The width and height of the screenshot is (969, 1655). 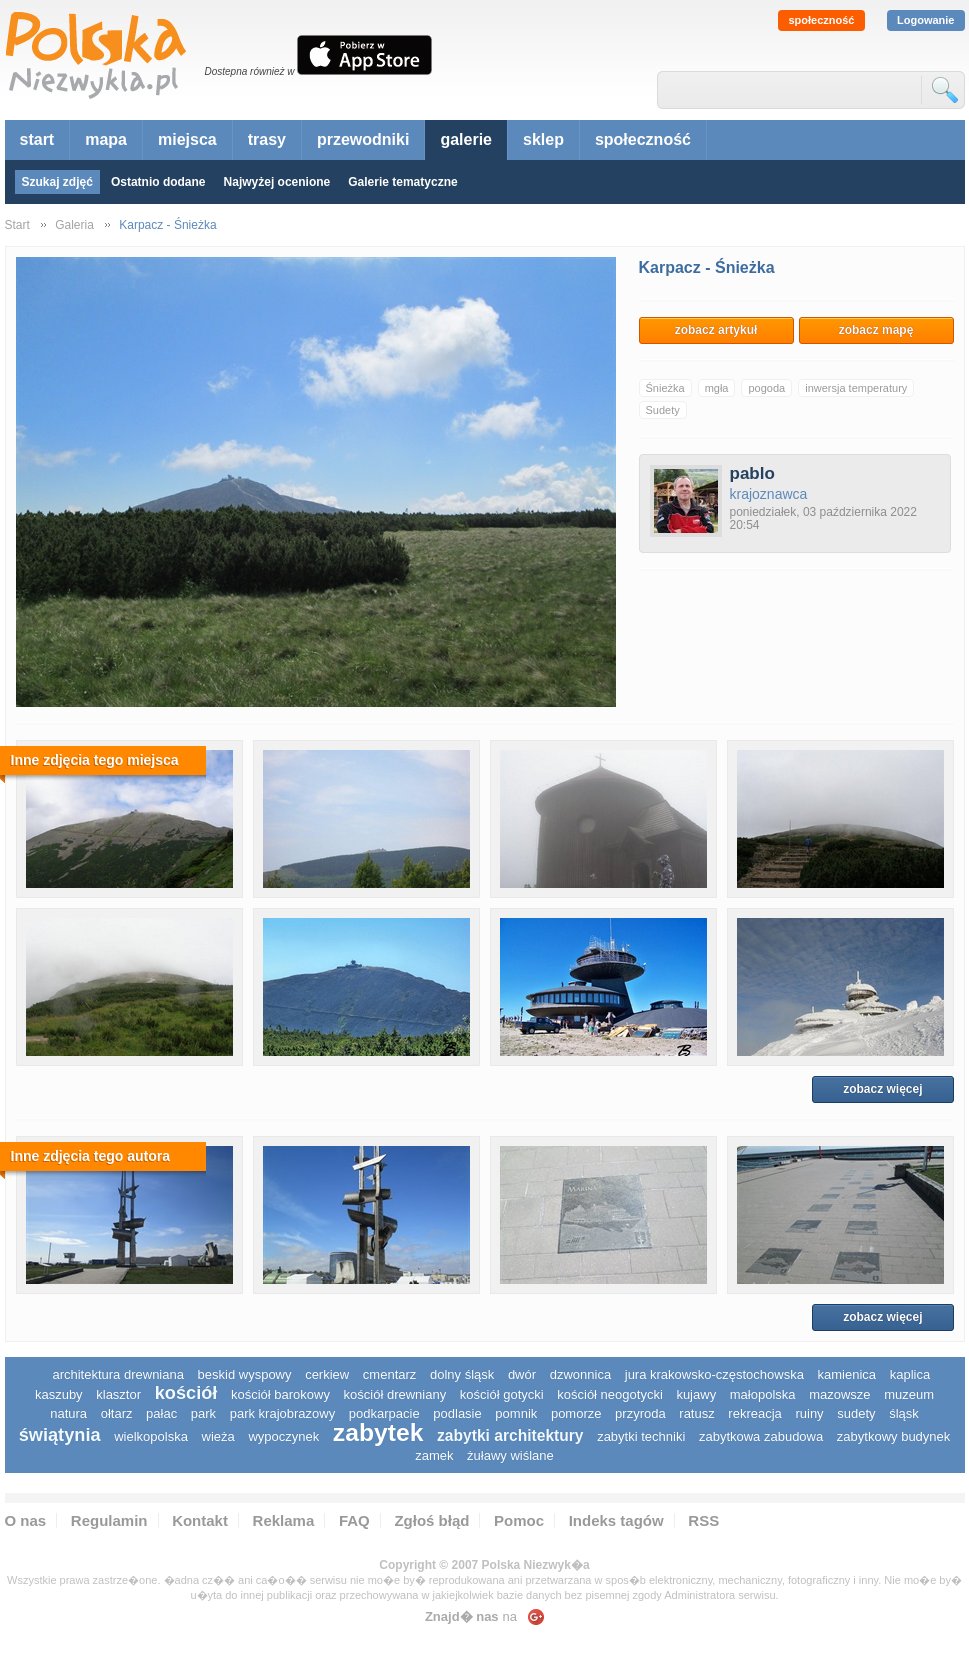 What do you see at coordinates (522, 1374) in the screenshot?
I see `dwór` at bounding box center [522, 1374].